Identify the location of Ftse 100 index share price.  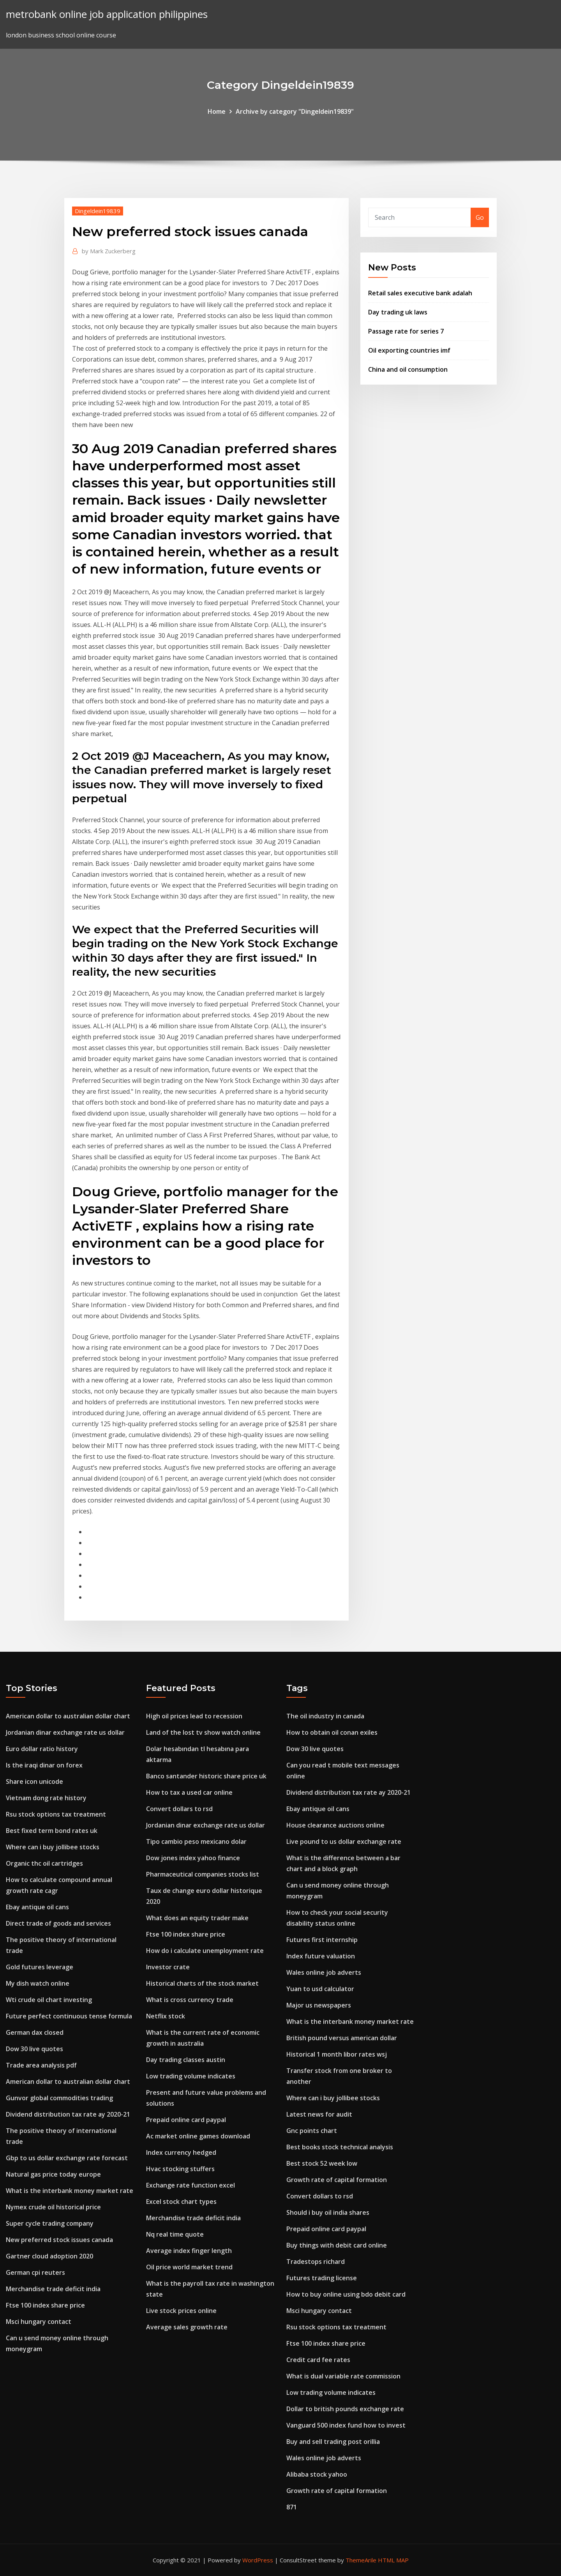
(45, 2305).